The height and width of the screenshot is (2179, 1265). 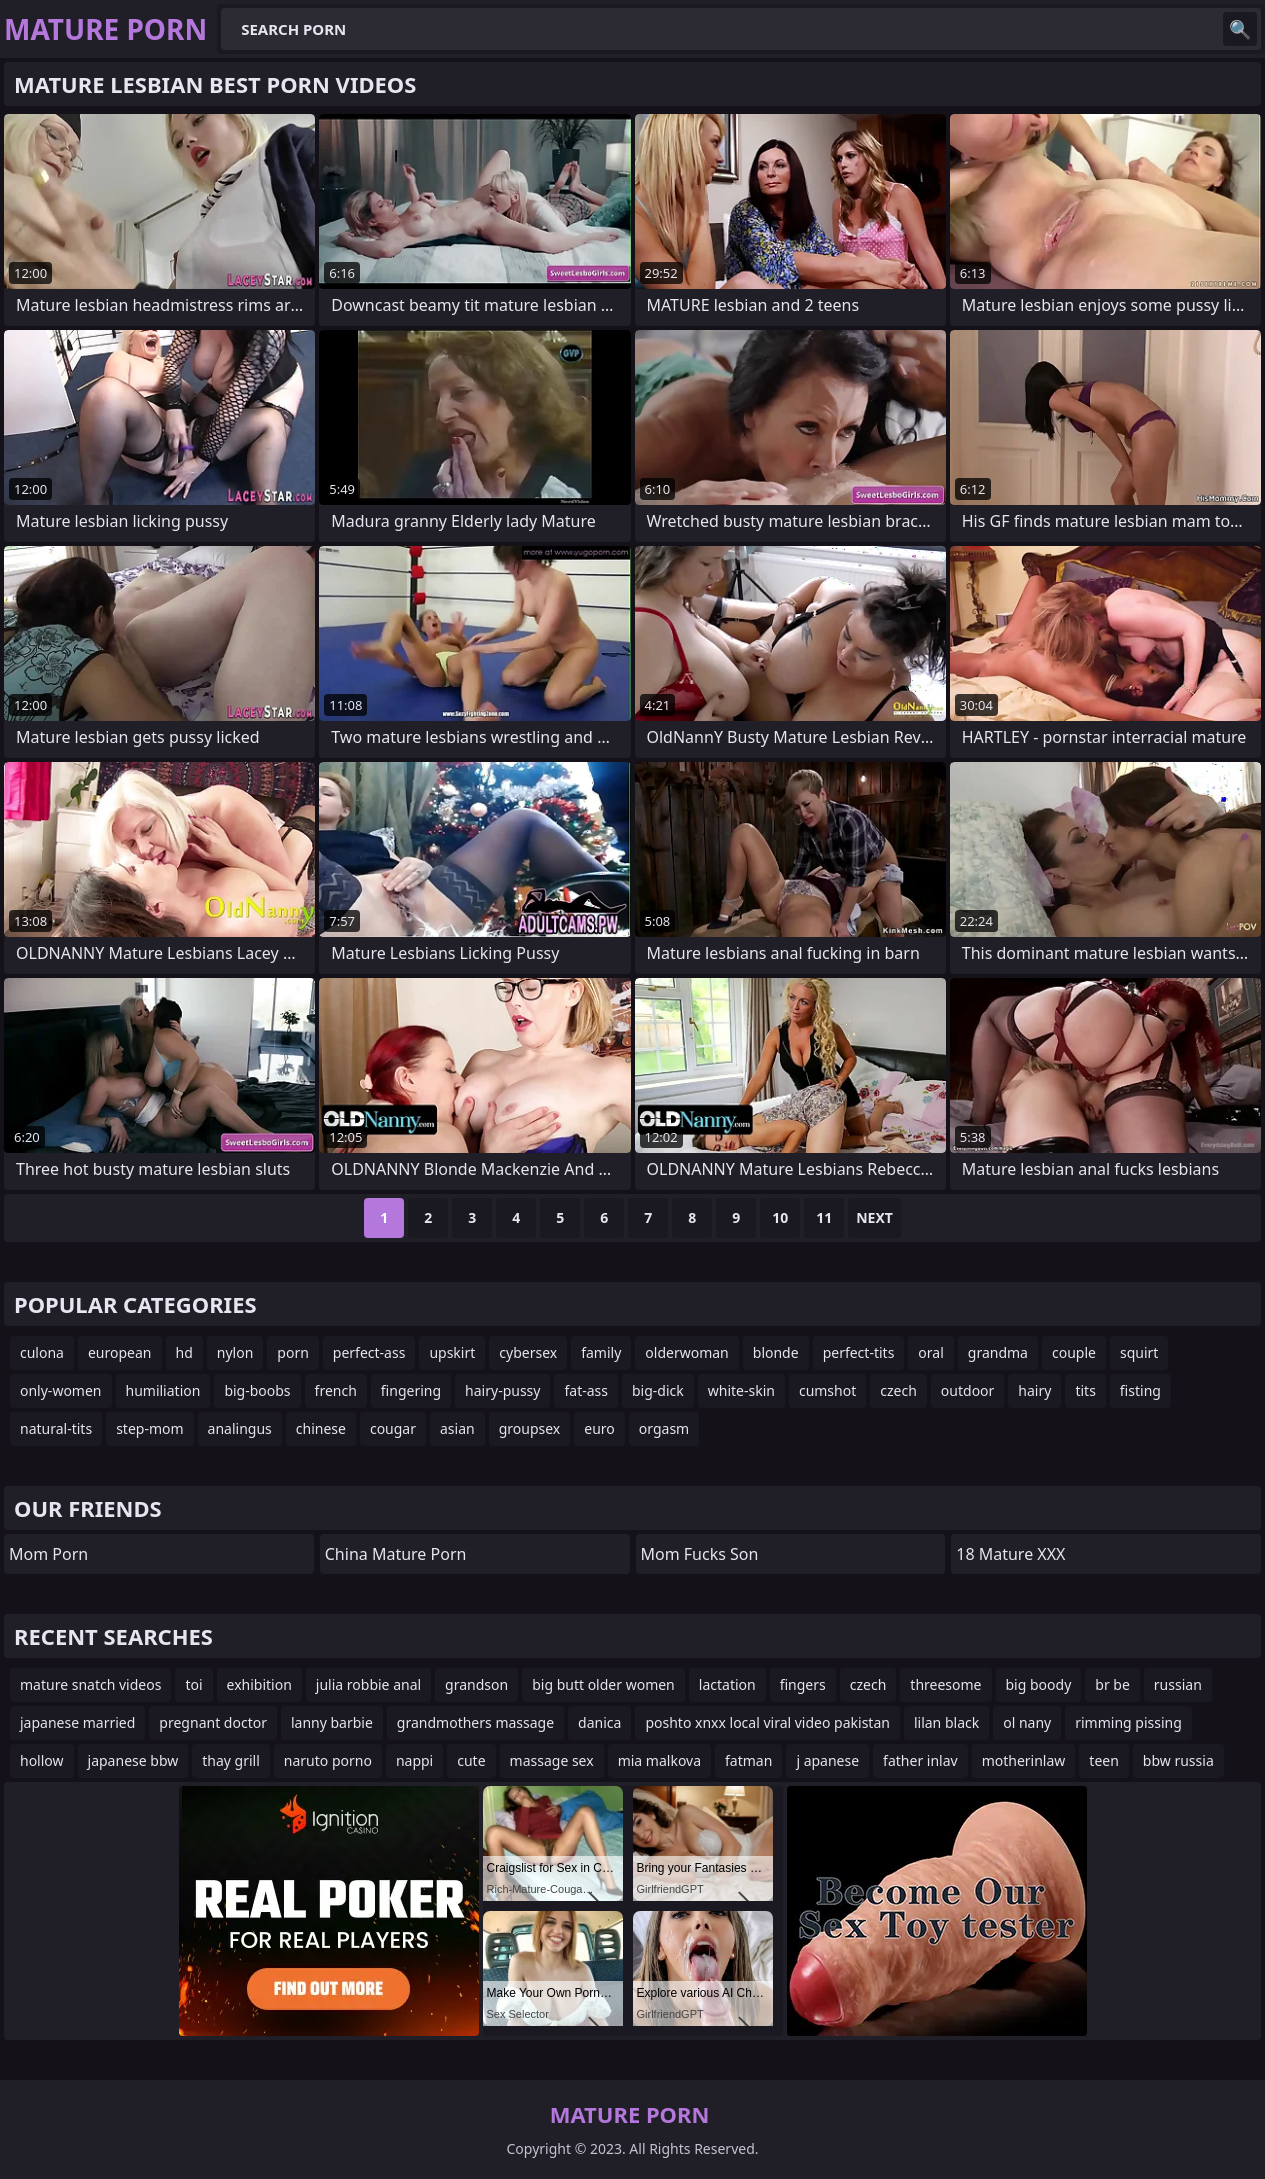 What do you see at coordinates (658, 1390) in the screenshot?
I see `big-dick` at bounding box center [658, 1390].